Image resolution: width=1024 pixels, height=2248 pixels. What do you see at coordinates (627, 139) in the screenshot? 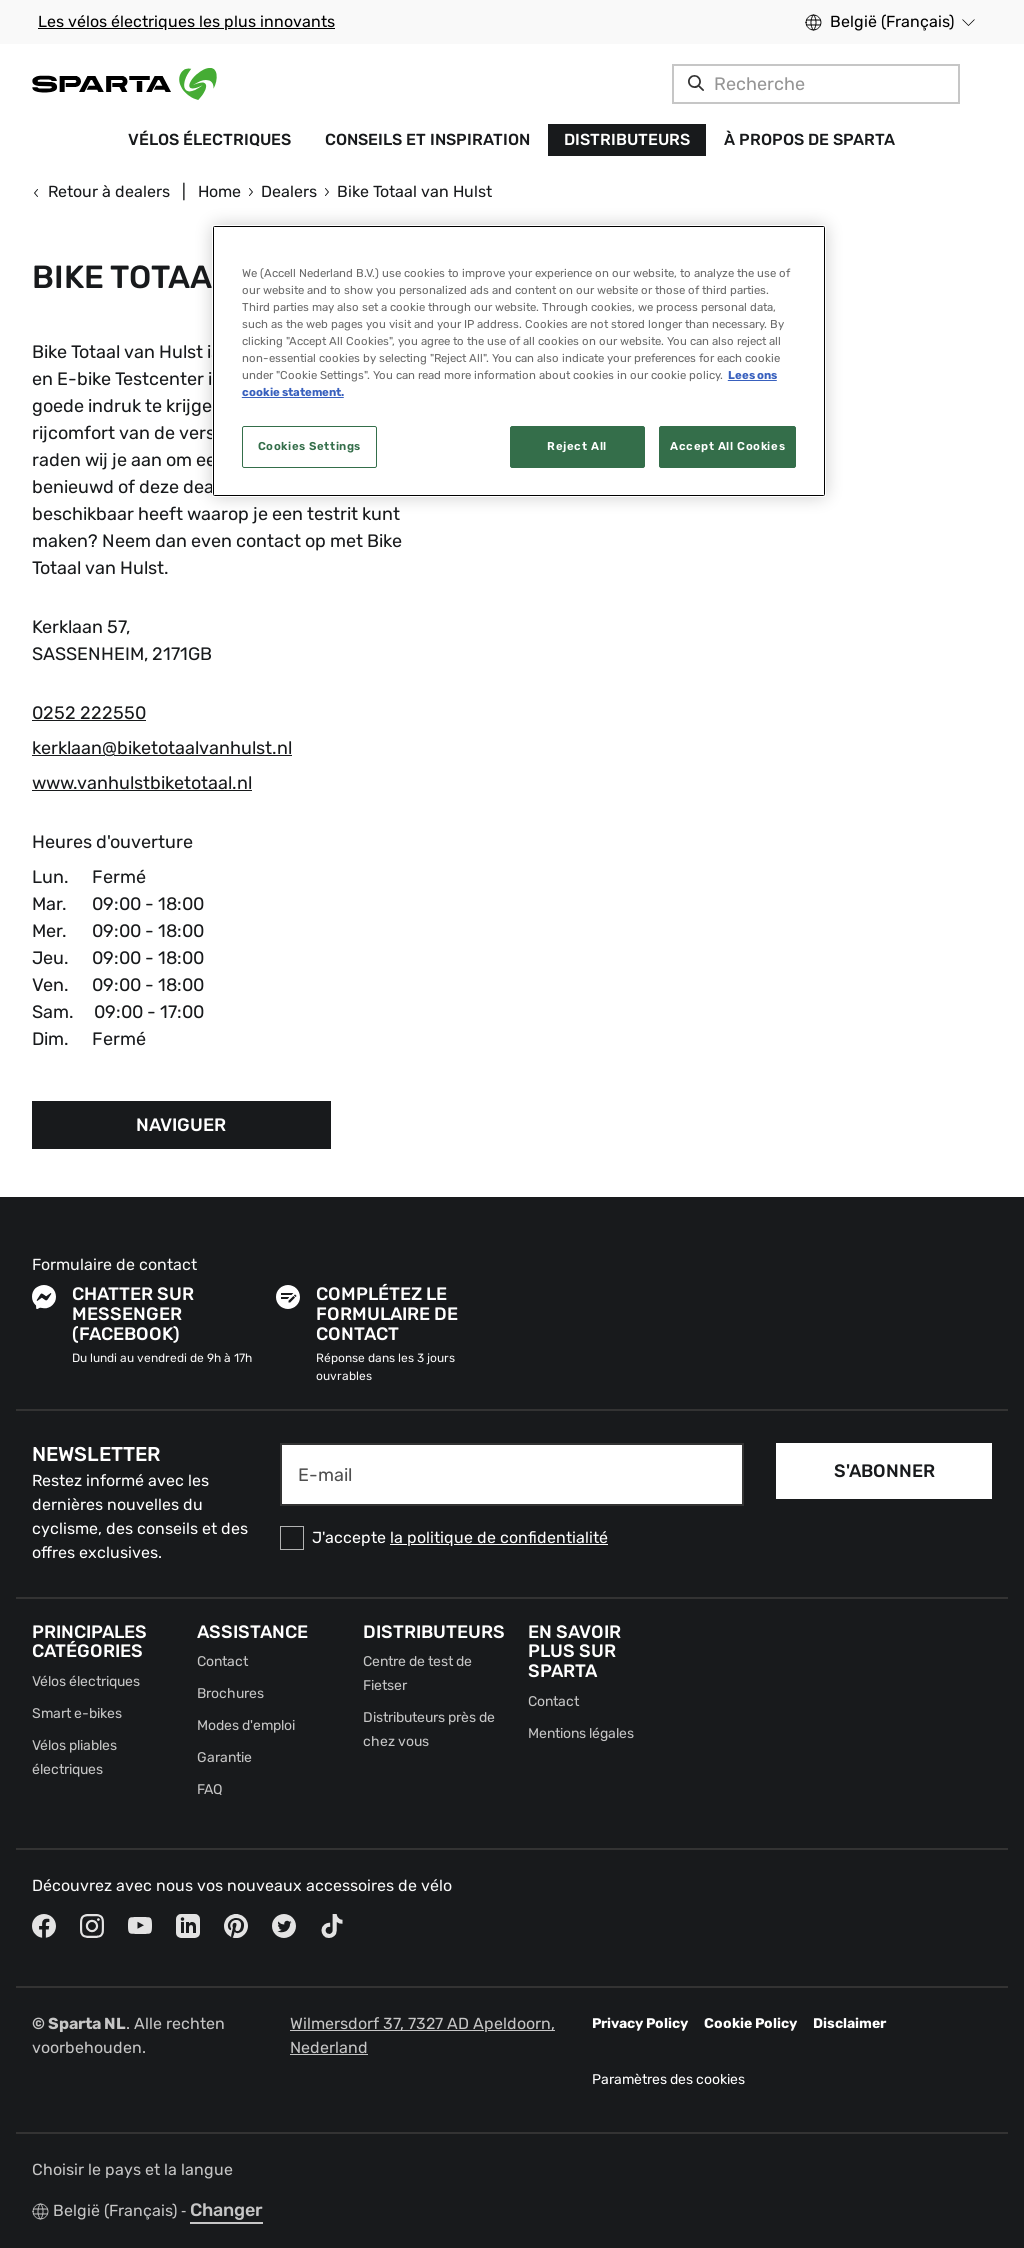
I see `Distributeurs` at bounding box center [627, 139].